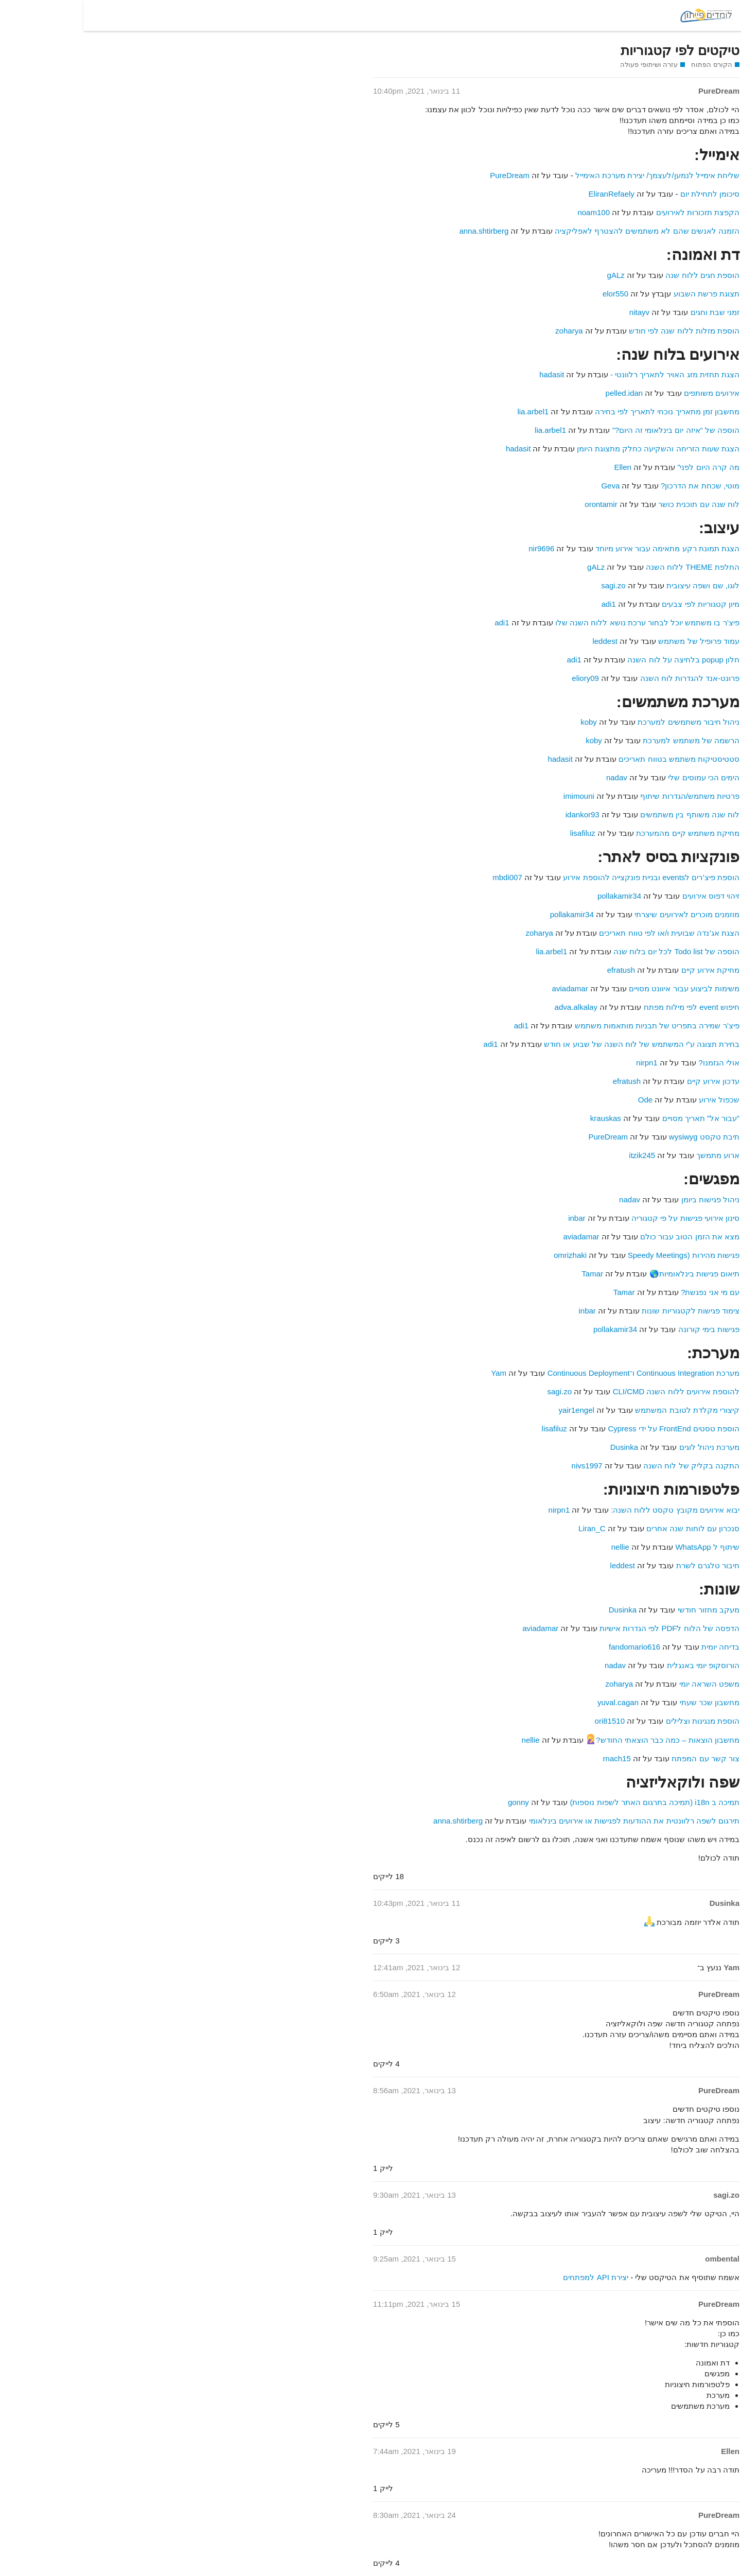  I want to click on סטטיסטיקות משתמש בטווח תאריכים, so click(595, 759).